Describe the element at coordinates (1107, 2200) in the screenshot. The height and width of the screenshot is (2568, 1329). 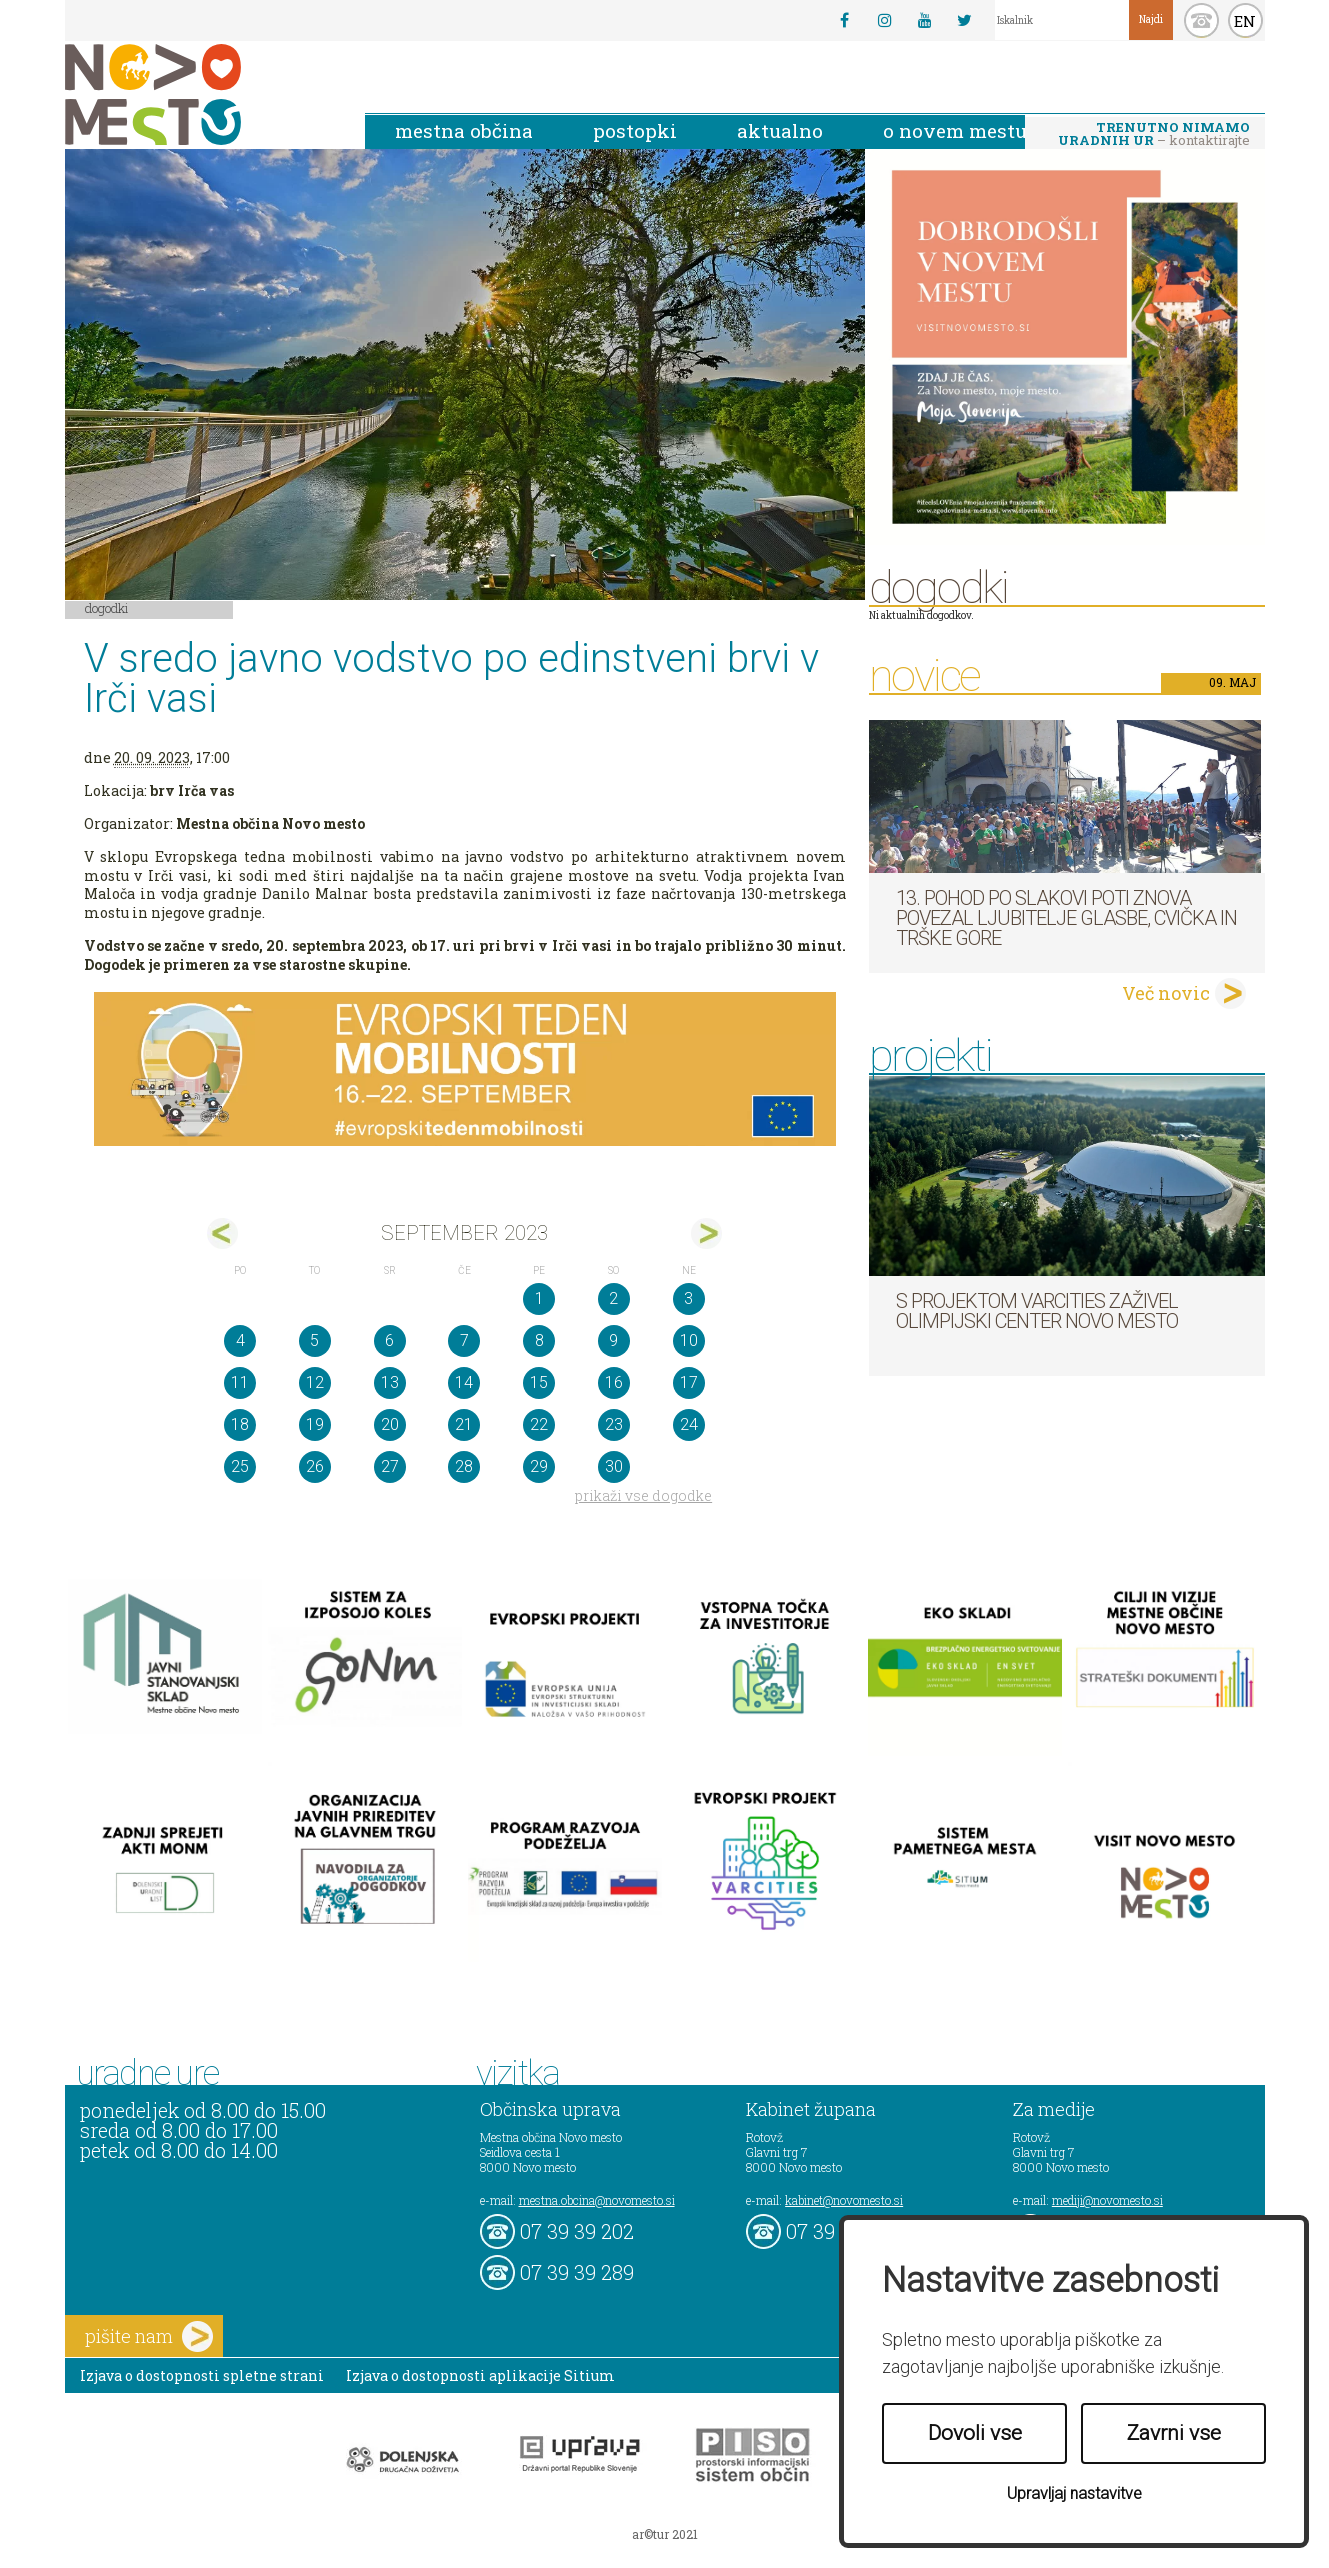
I see `mediji@novomesto.si` at that location.